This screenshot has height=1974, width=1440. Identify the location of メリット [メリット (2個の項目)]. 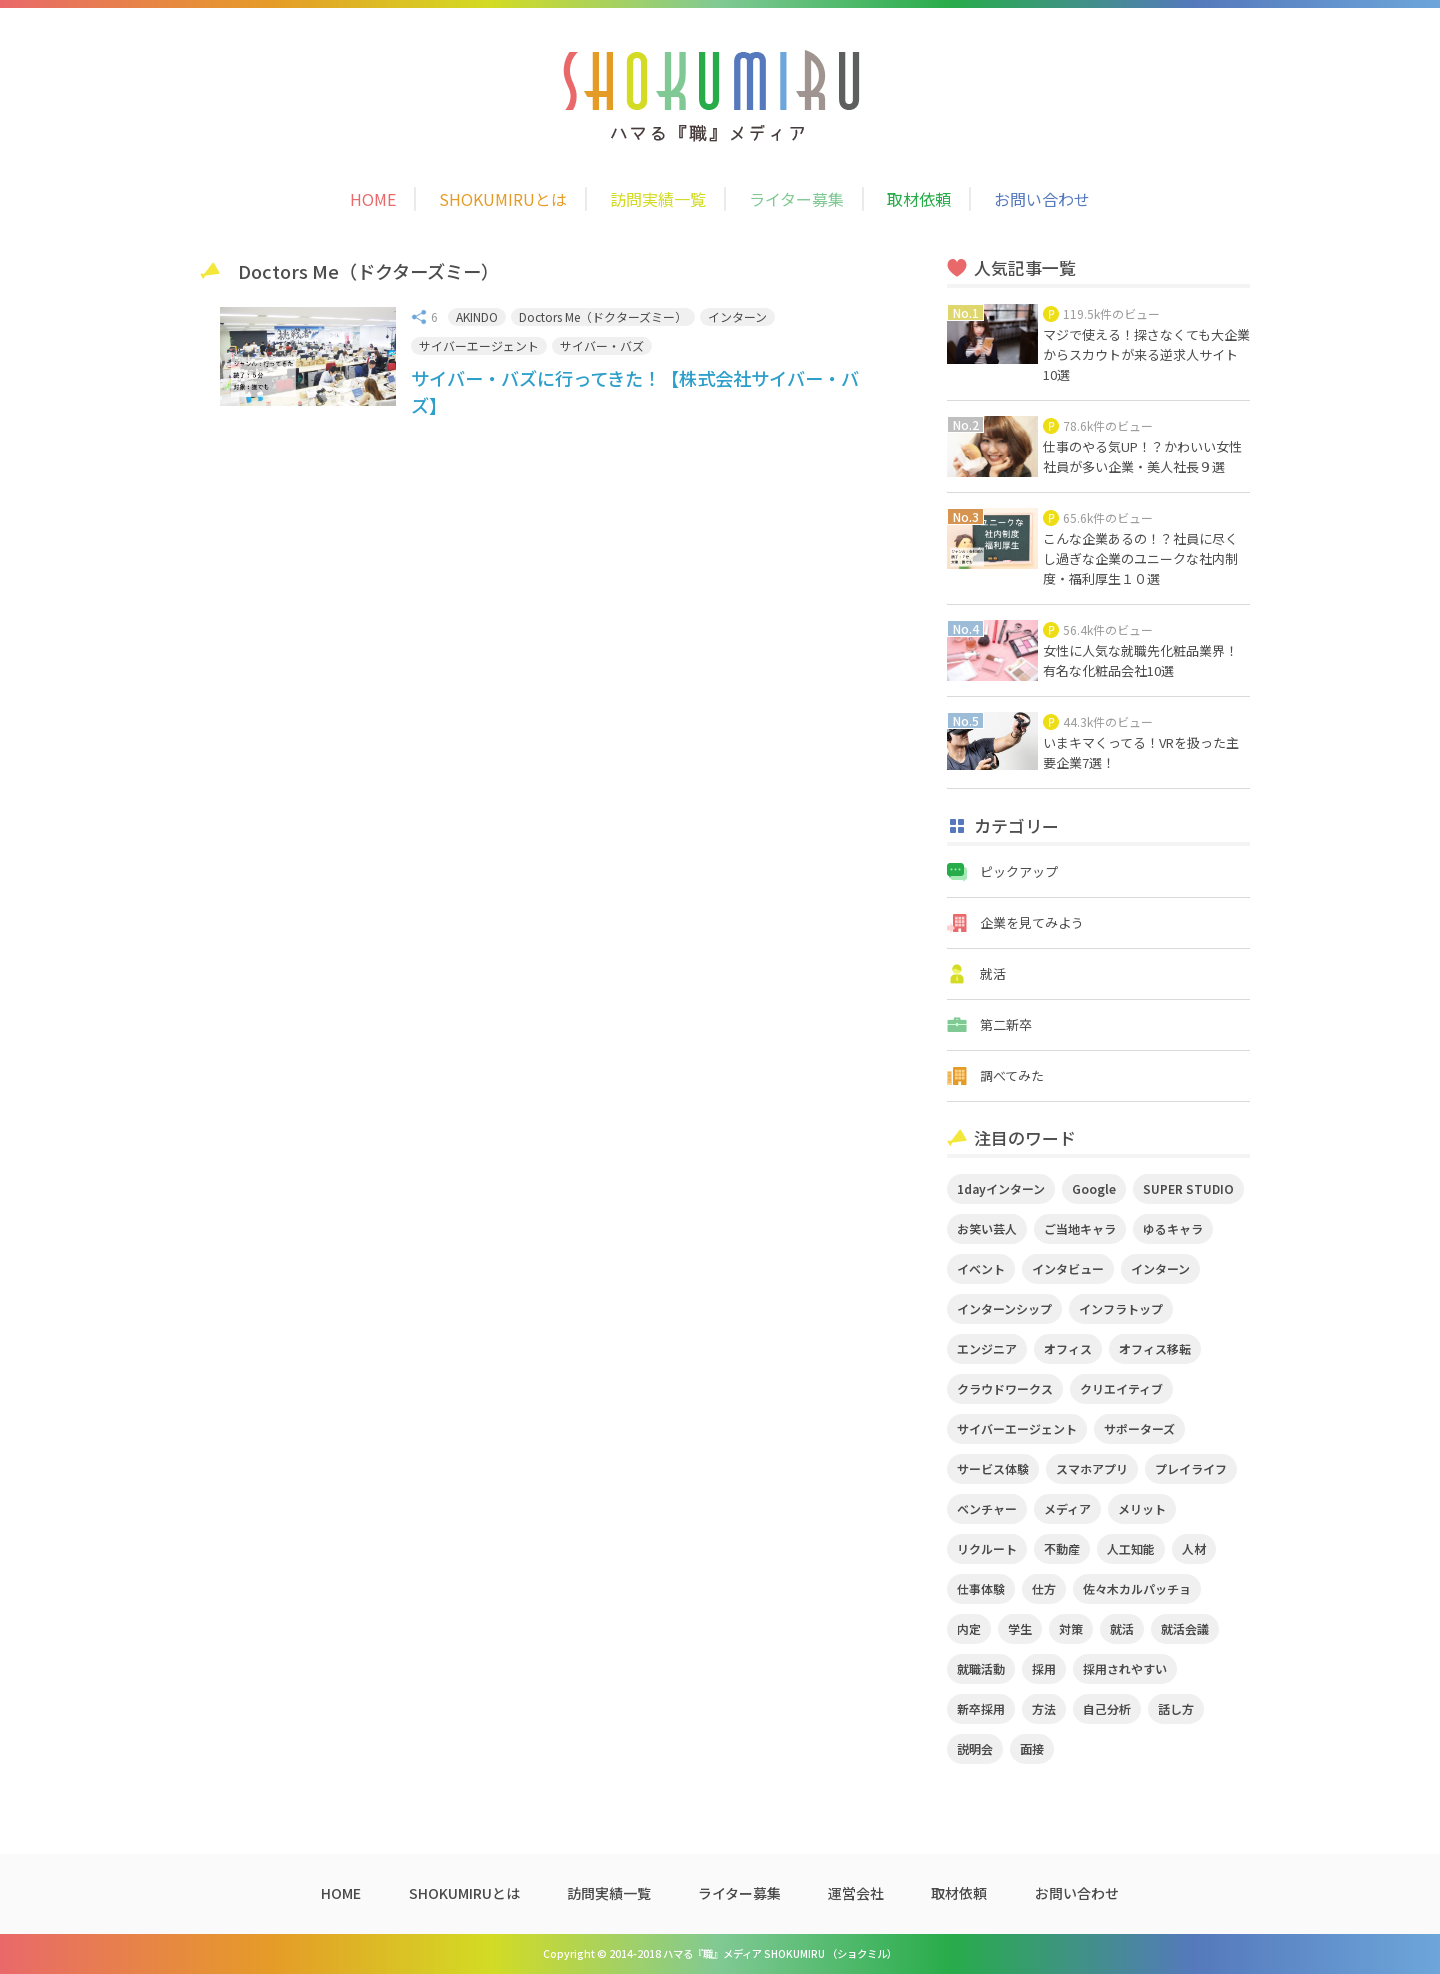
(1142, 1508).